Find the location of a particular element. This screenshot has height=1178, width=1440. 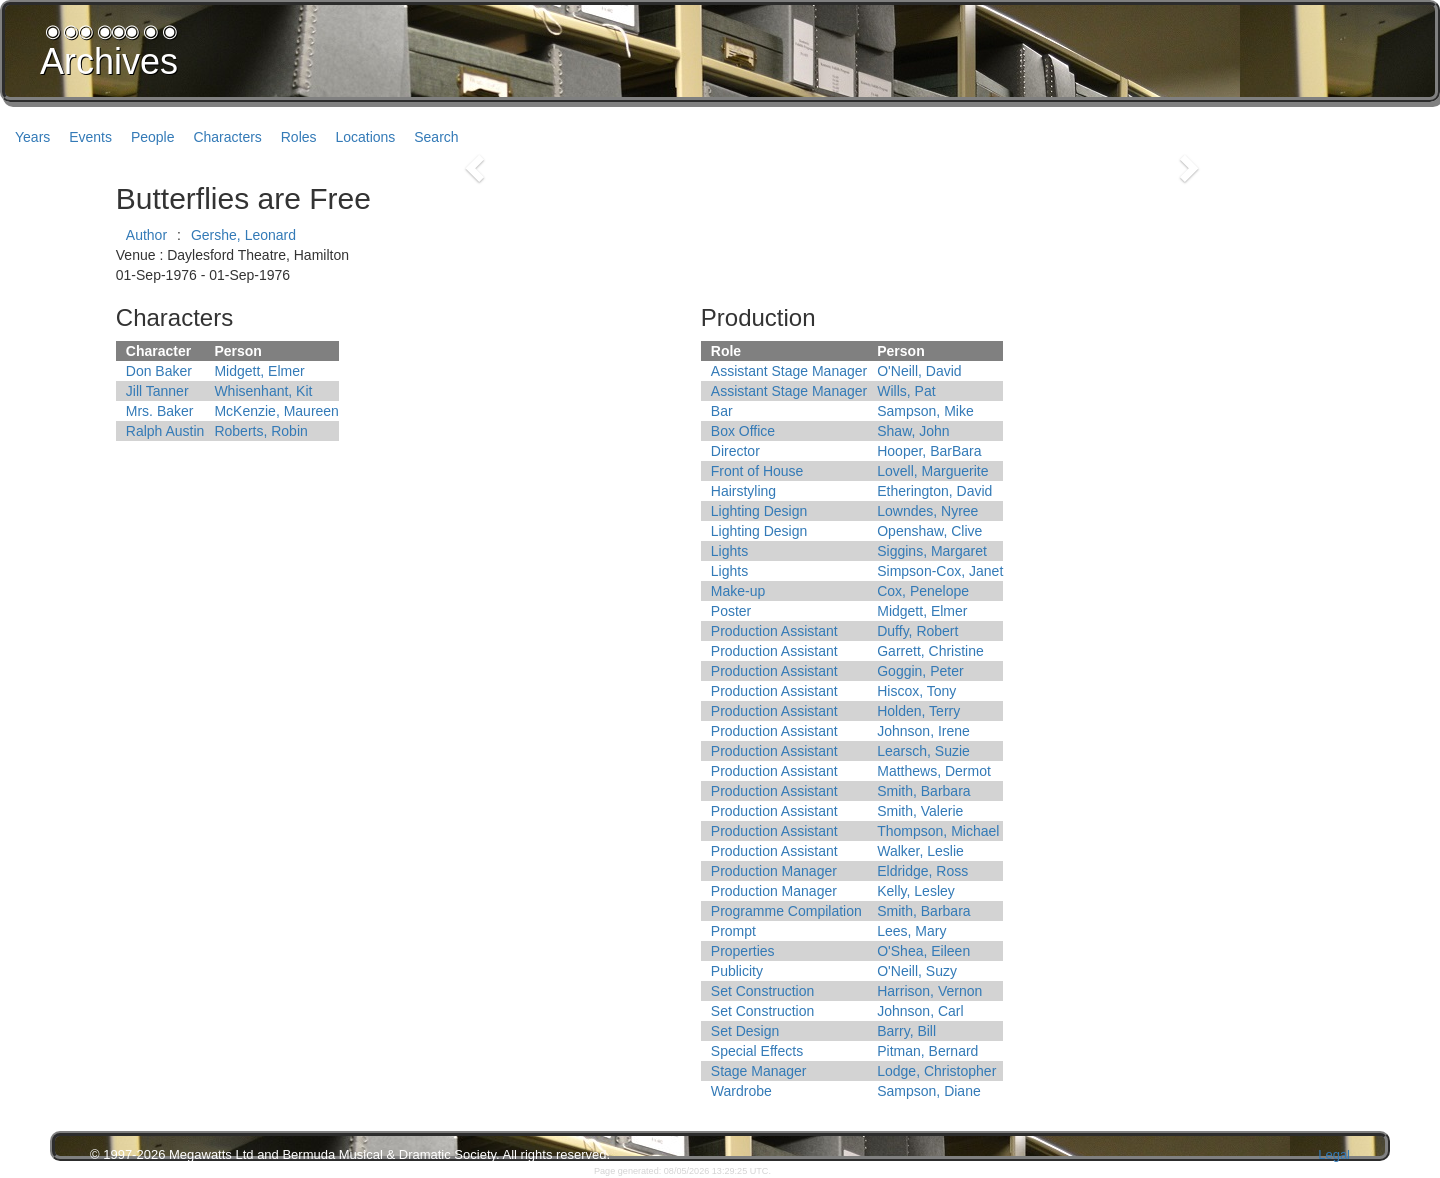

Lighting Design is located at coordinates (759, 511).